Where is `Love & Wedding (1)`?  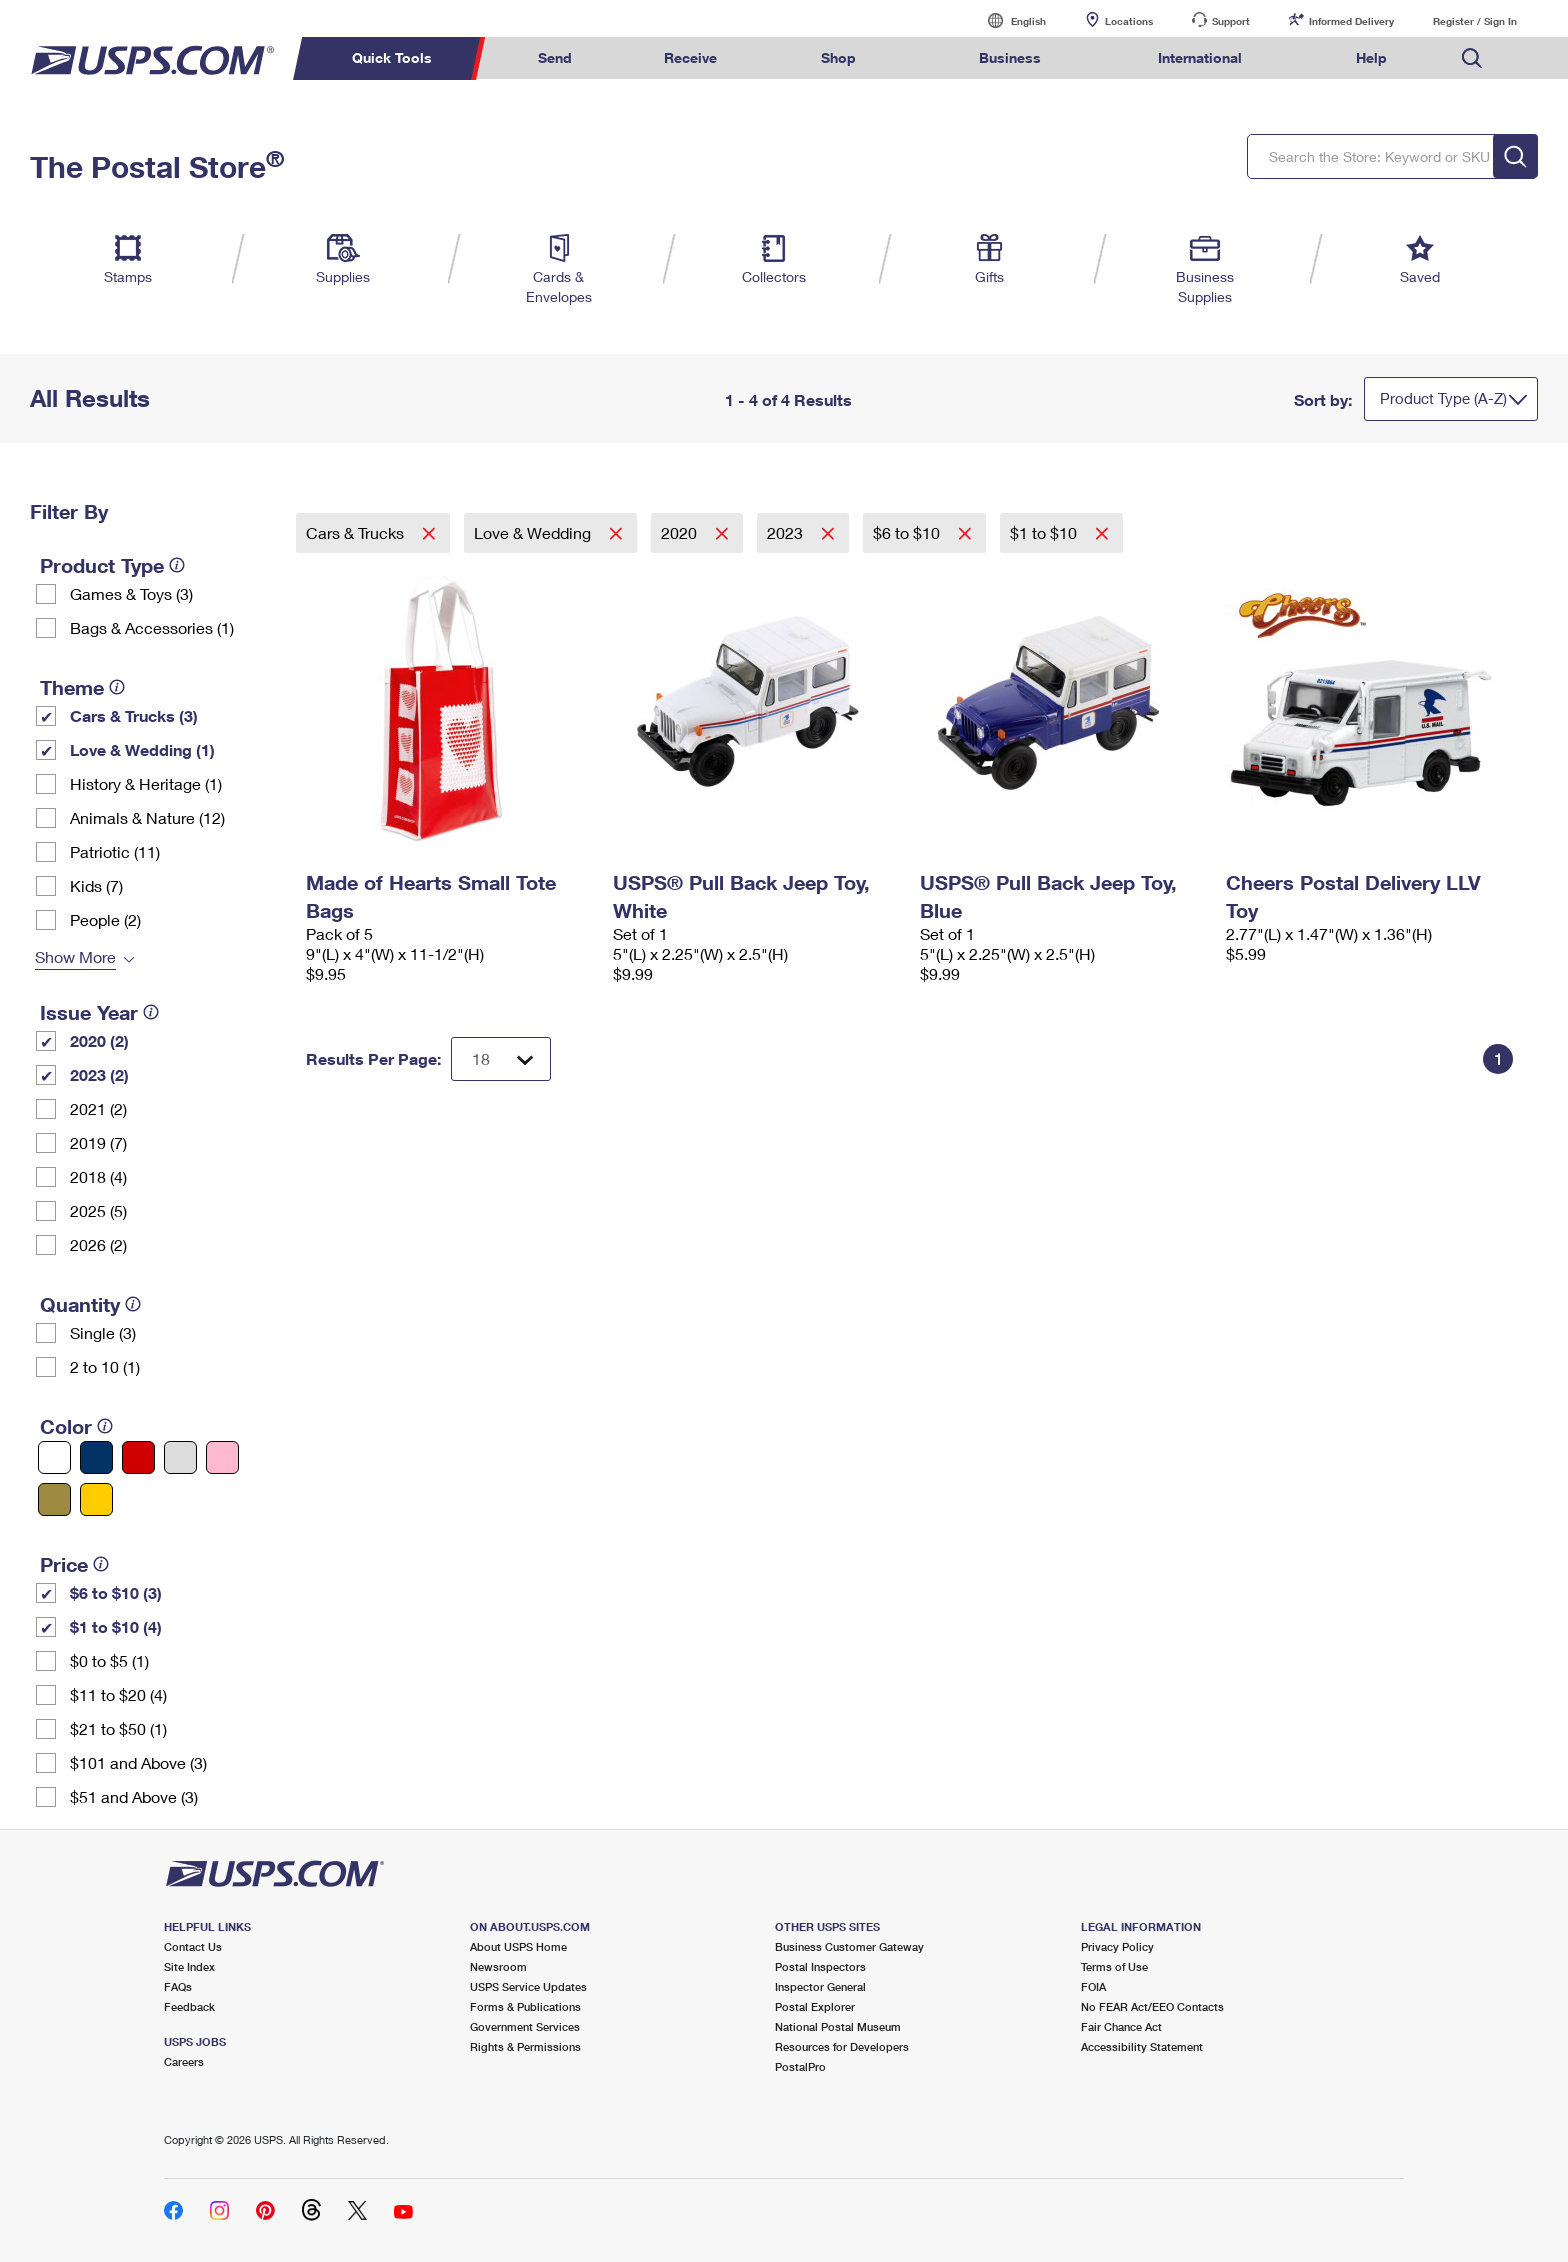
Love & Wedding (1) is located at coordinates (142, 749).